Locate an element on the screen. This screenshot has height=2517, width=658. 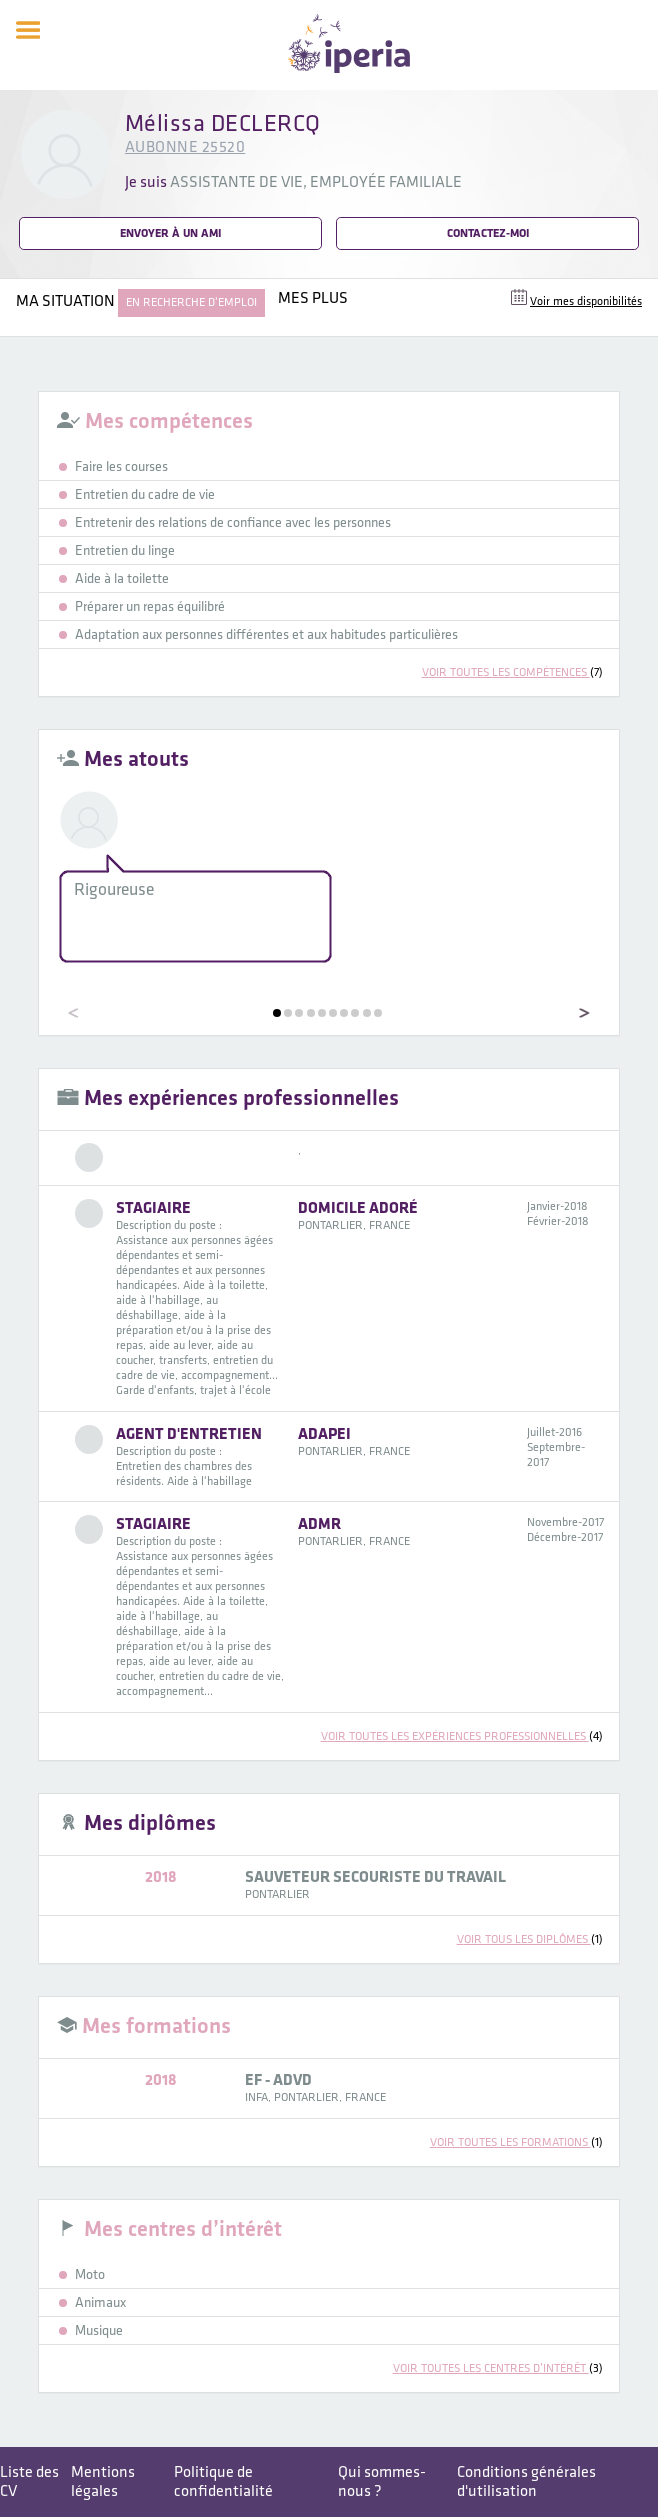
voir toutes les formations is located at coordinates (516, 2142).